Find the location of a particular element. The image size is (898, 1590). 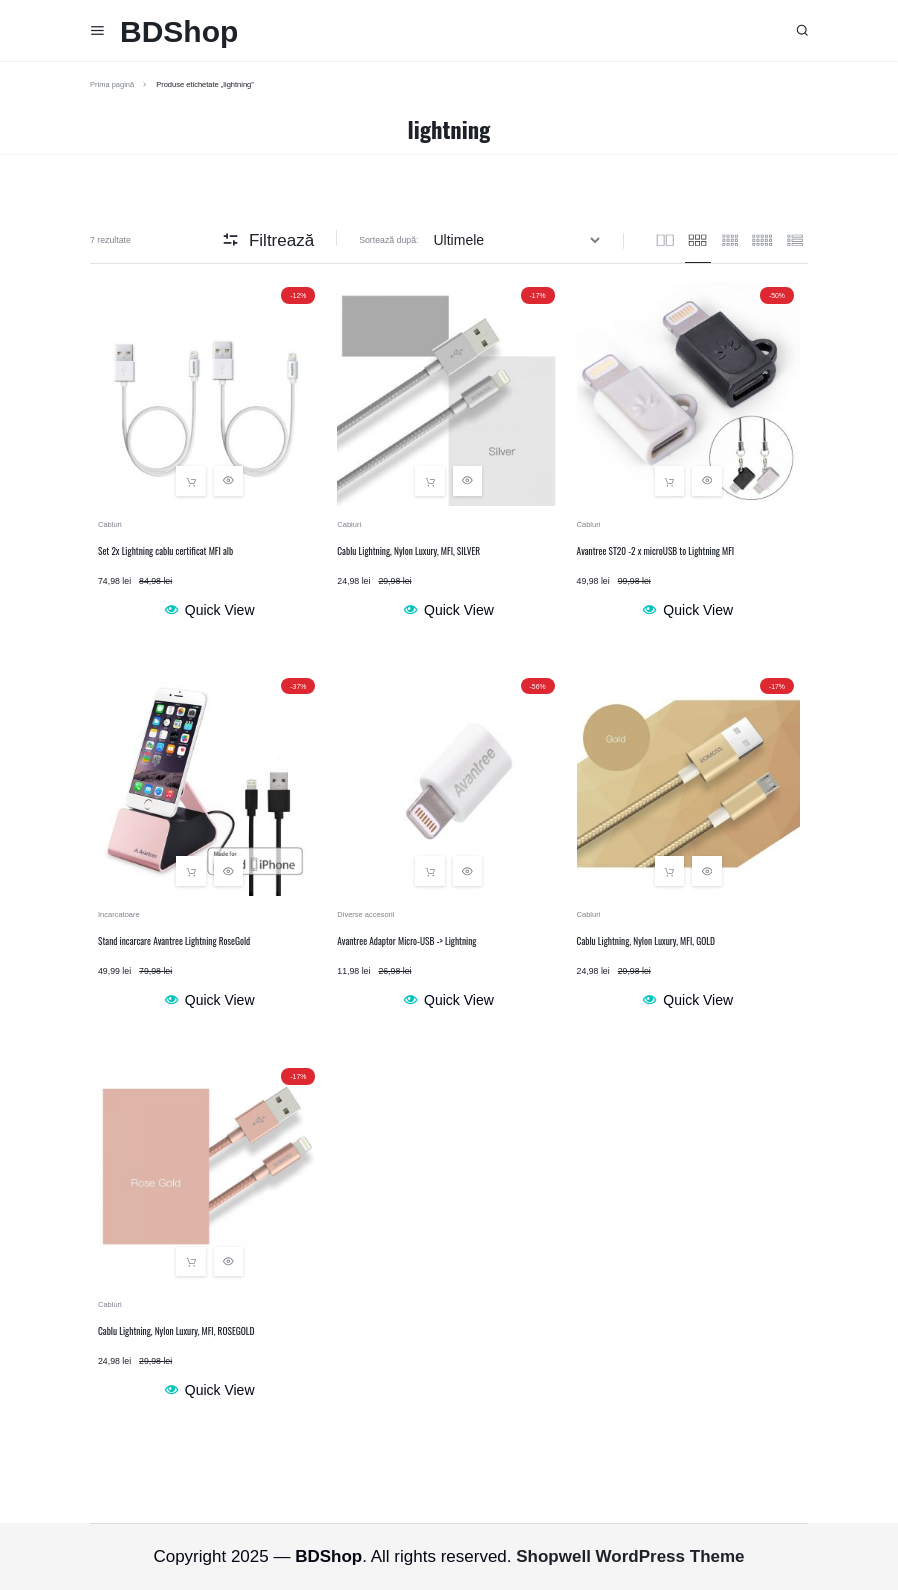

Prima pagină is located at coordinates (112, 84).